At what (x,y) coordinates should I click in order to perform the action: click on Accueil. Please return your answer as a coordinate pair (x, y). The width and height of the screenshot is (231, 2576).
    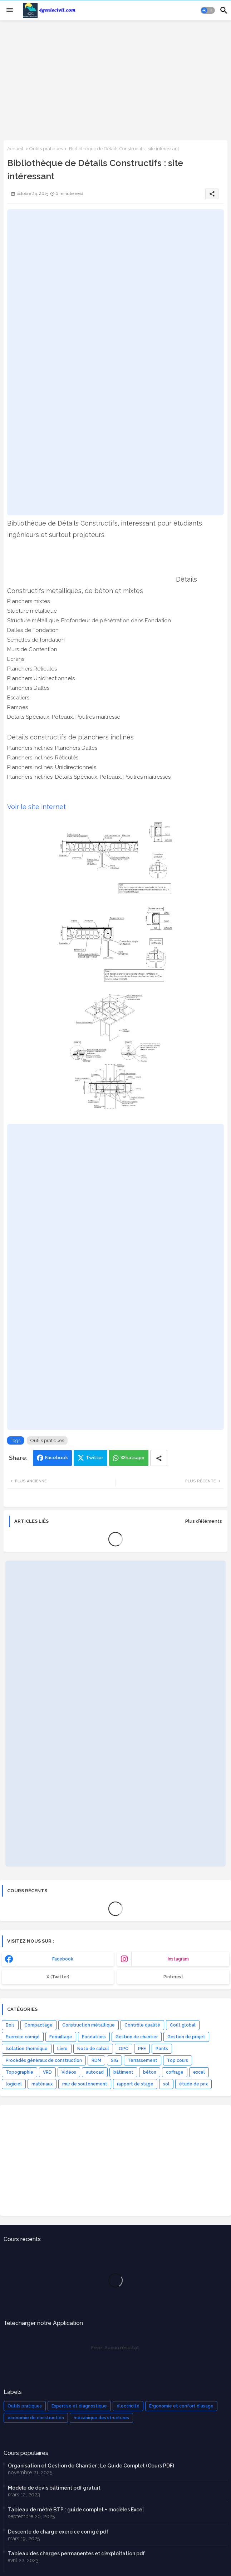
    Looking at the image, I should click on (15, 148).